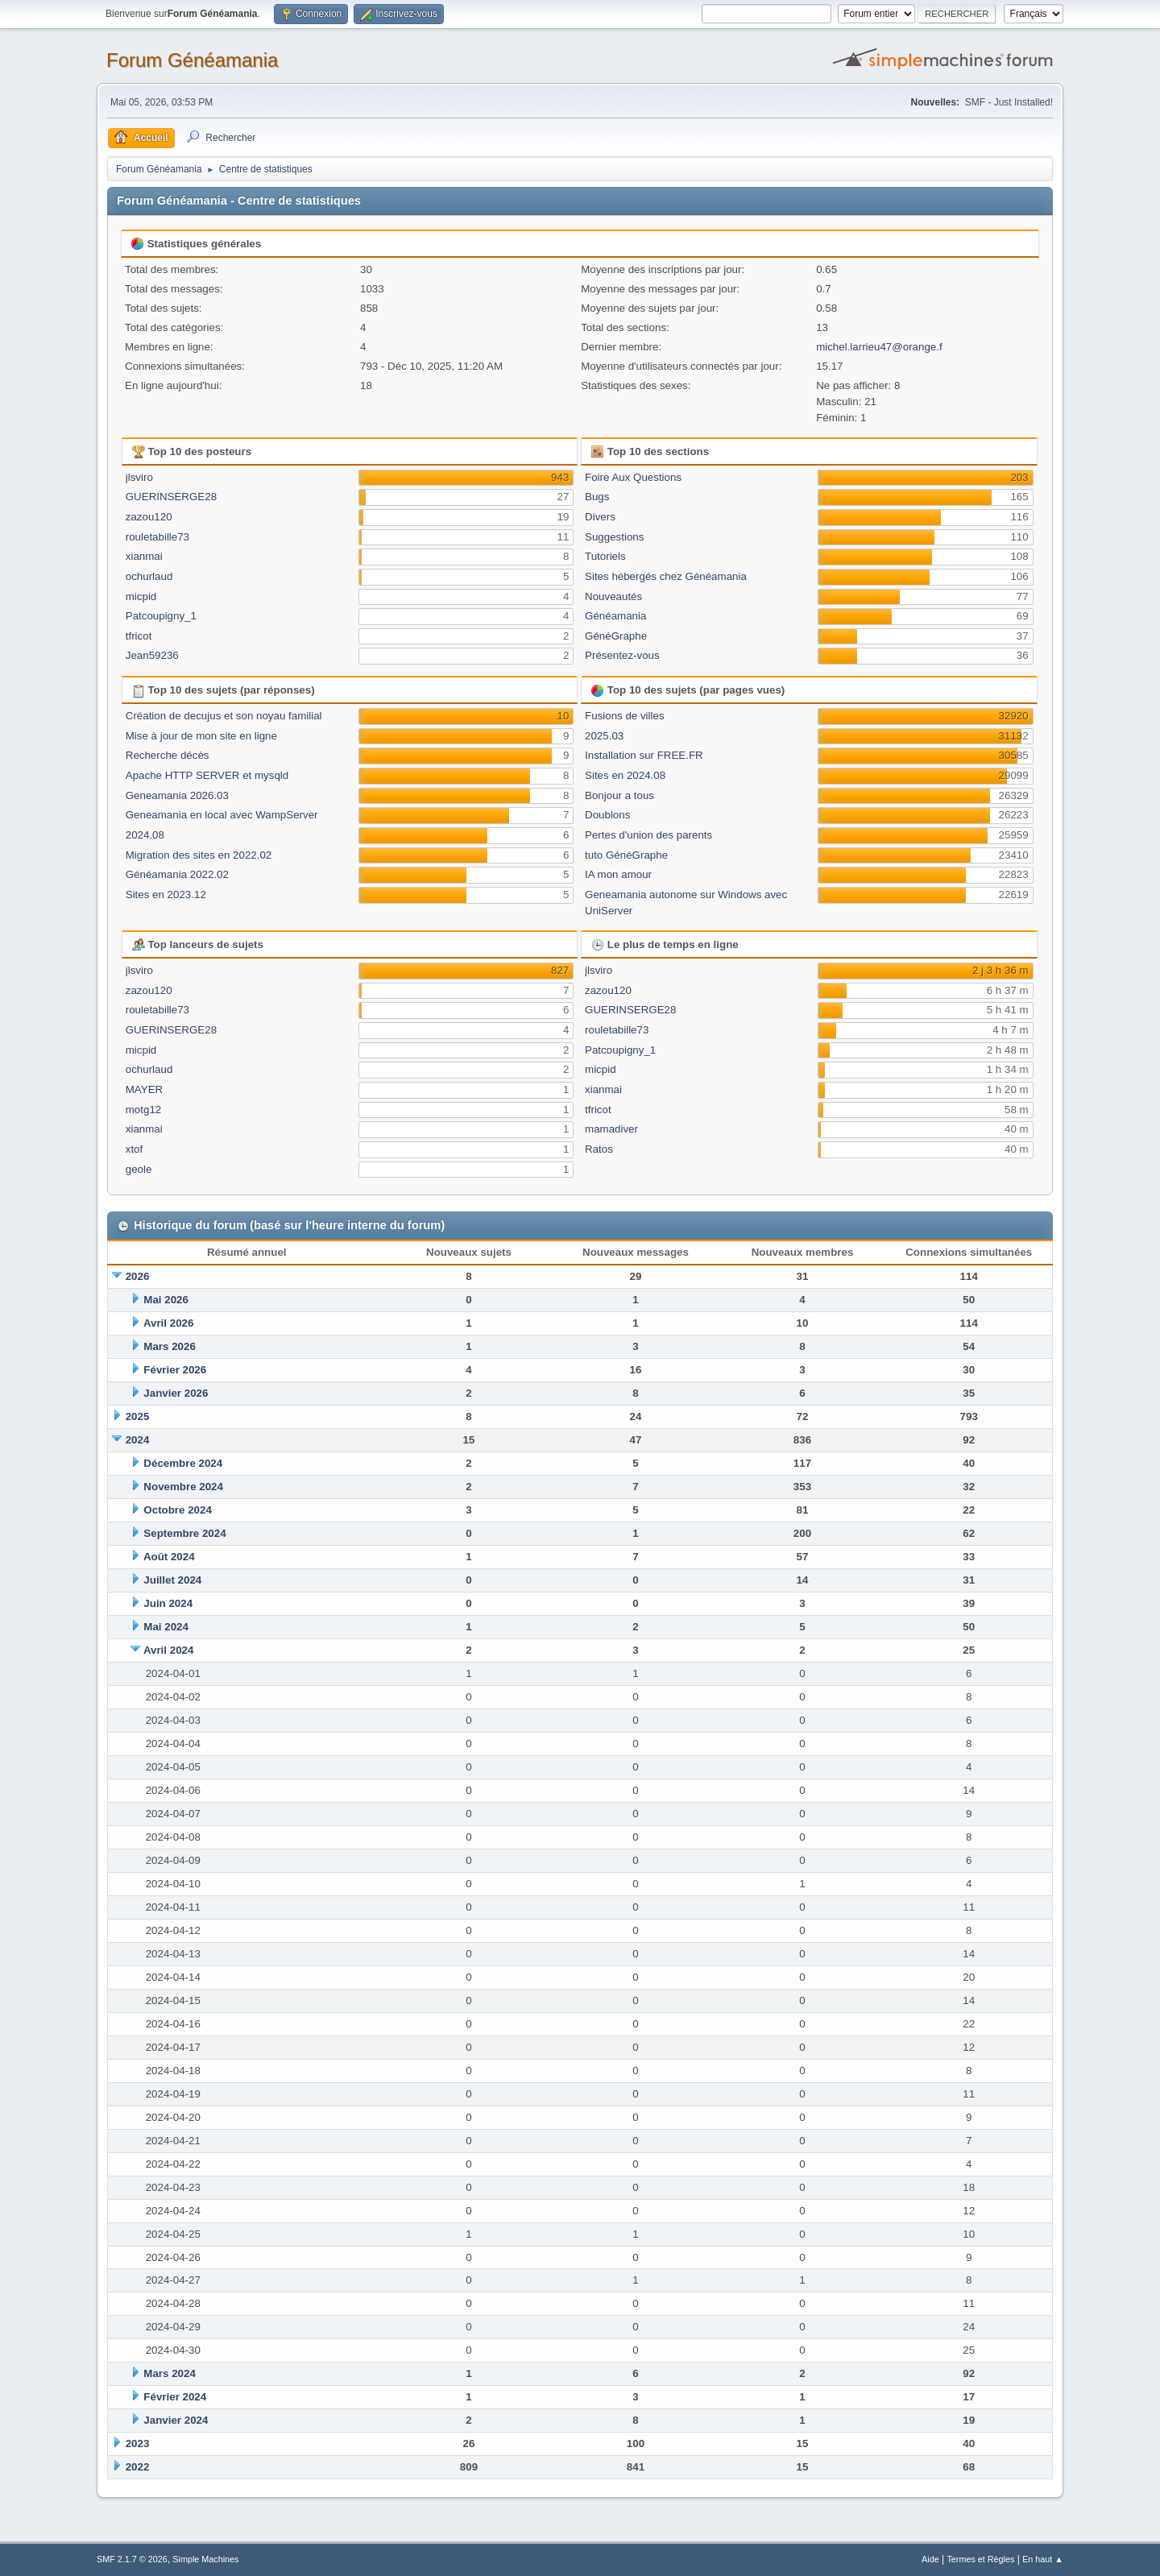 This screenshot has width=1160, height=2576. What do you see at coordinates (177, 874) in the screenshot?
I see `Généamania 2022.02` at bounding box center [177, 874].